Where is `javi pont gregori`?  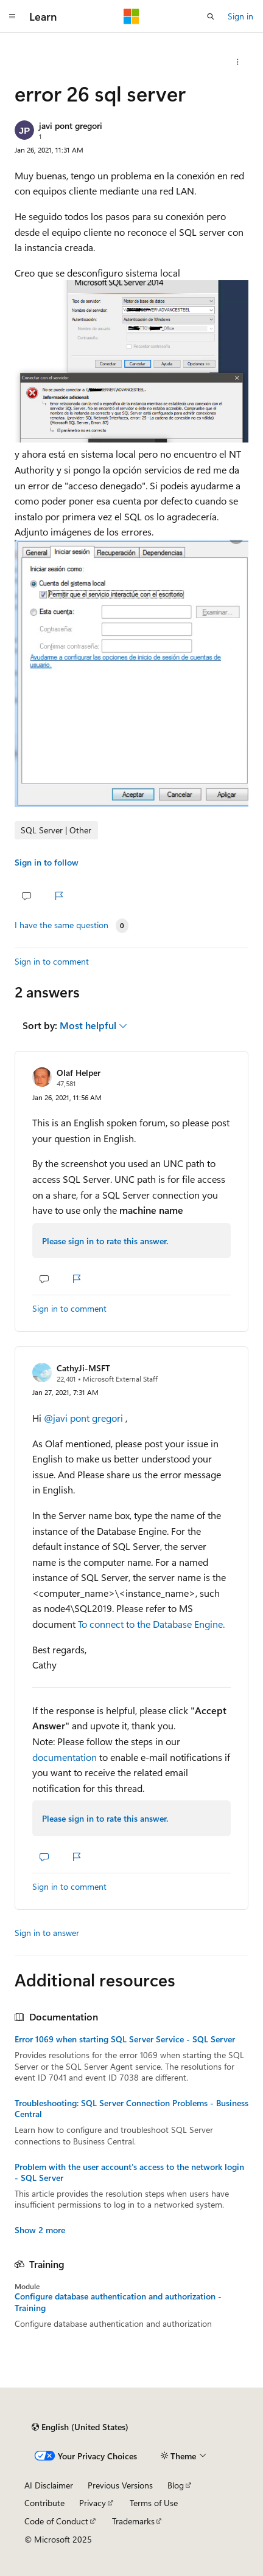 javi pont gregori is located at coordinates (70, 125).